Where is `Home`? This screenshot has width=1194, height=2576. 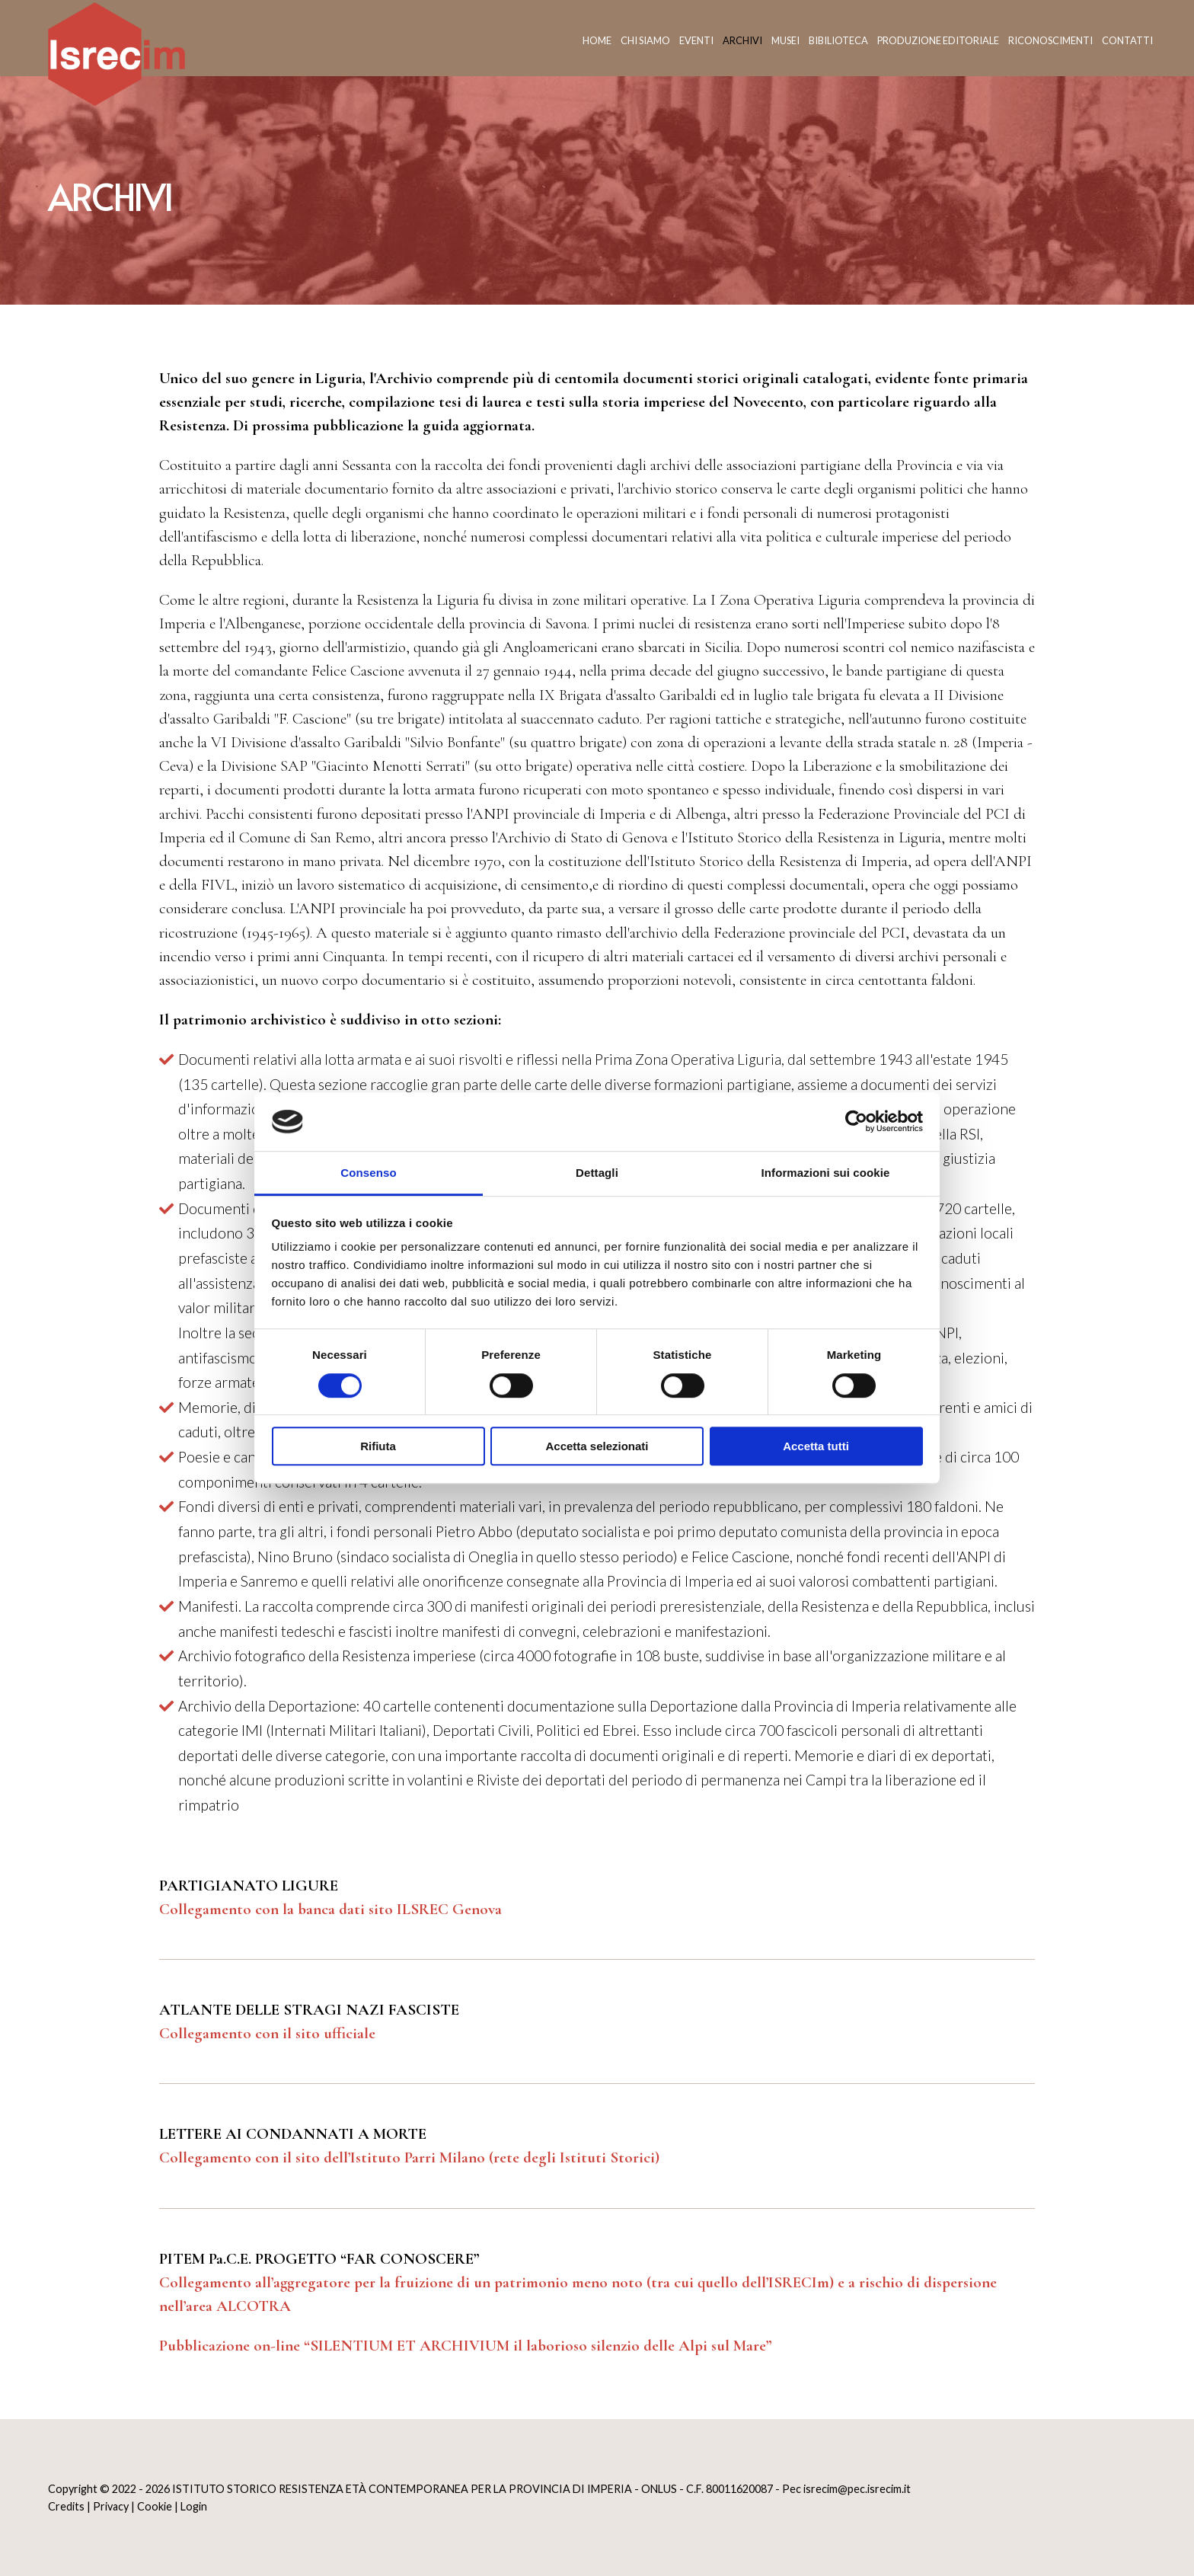 Home is located at coordinates (597, 40).